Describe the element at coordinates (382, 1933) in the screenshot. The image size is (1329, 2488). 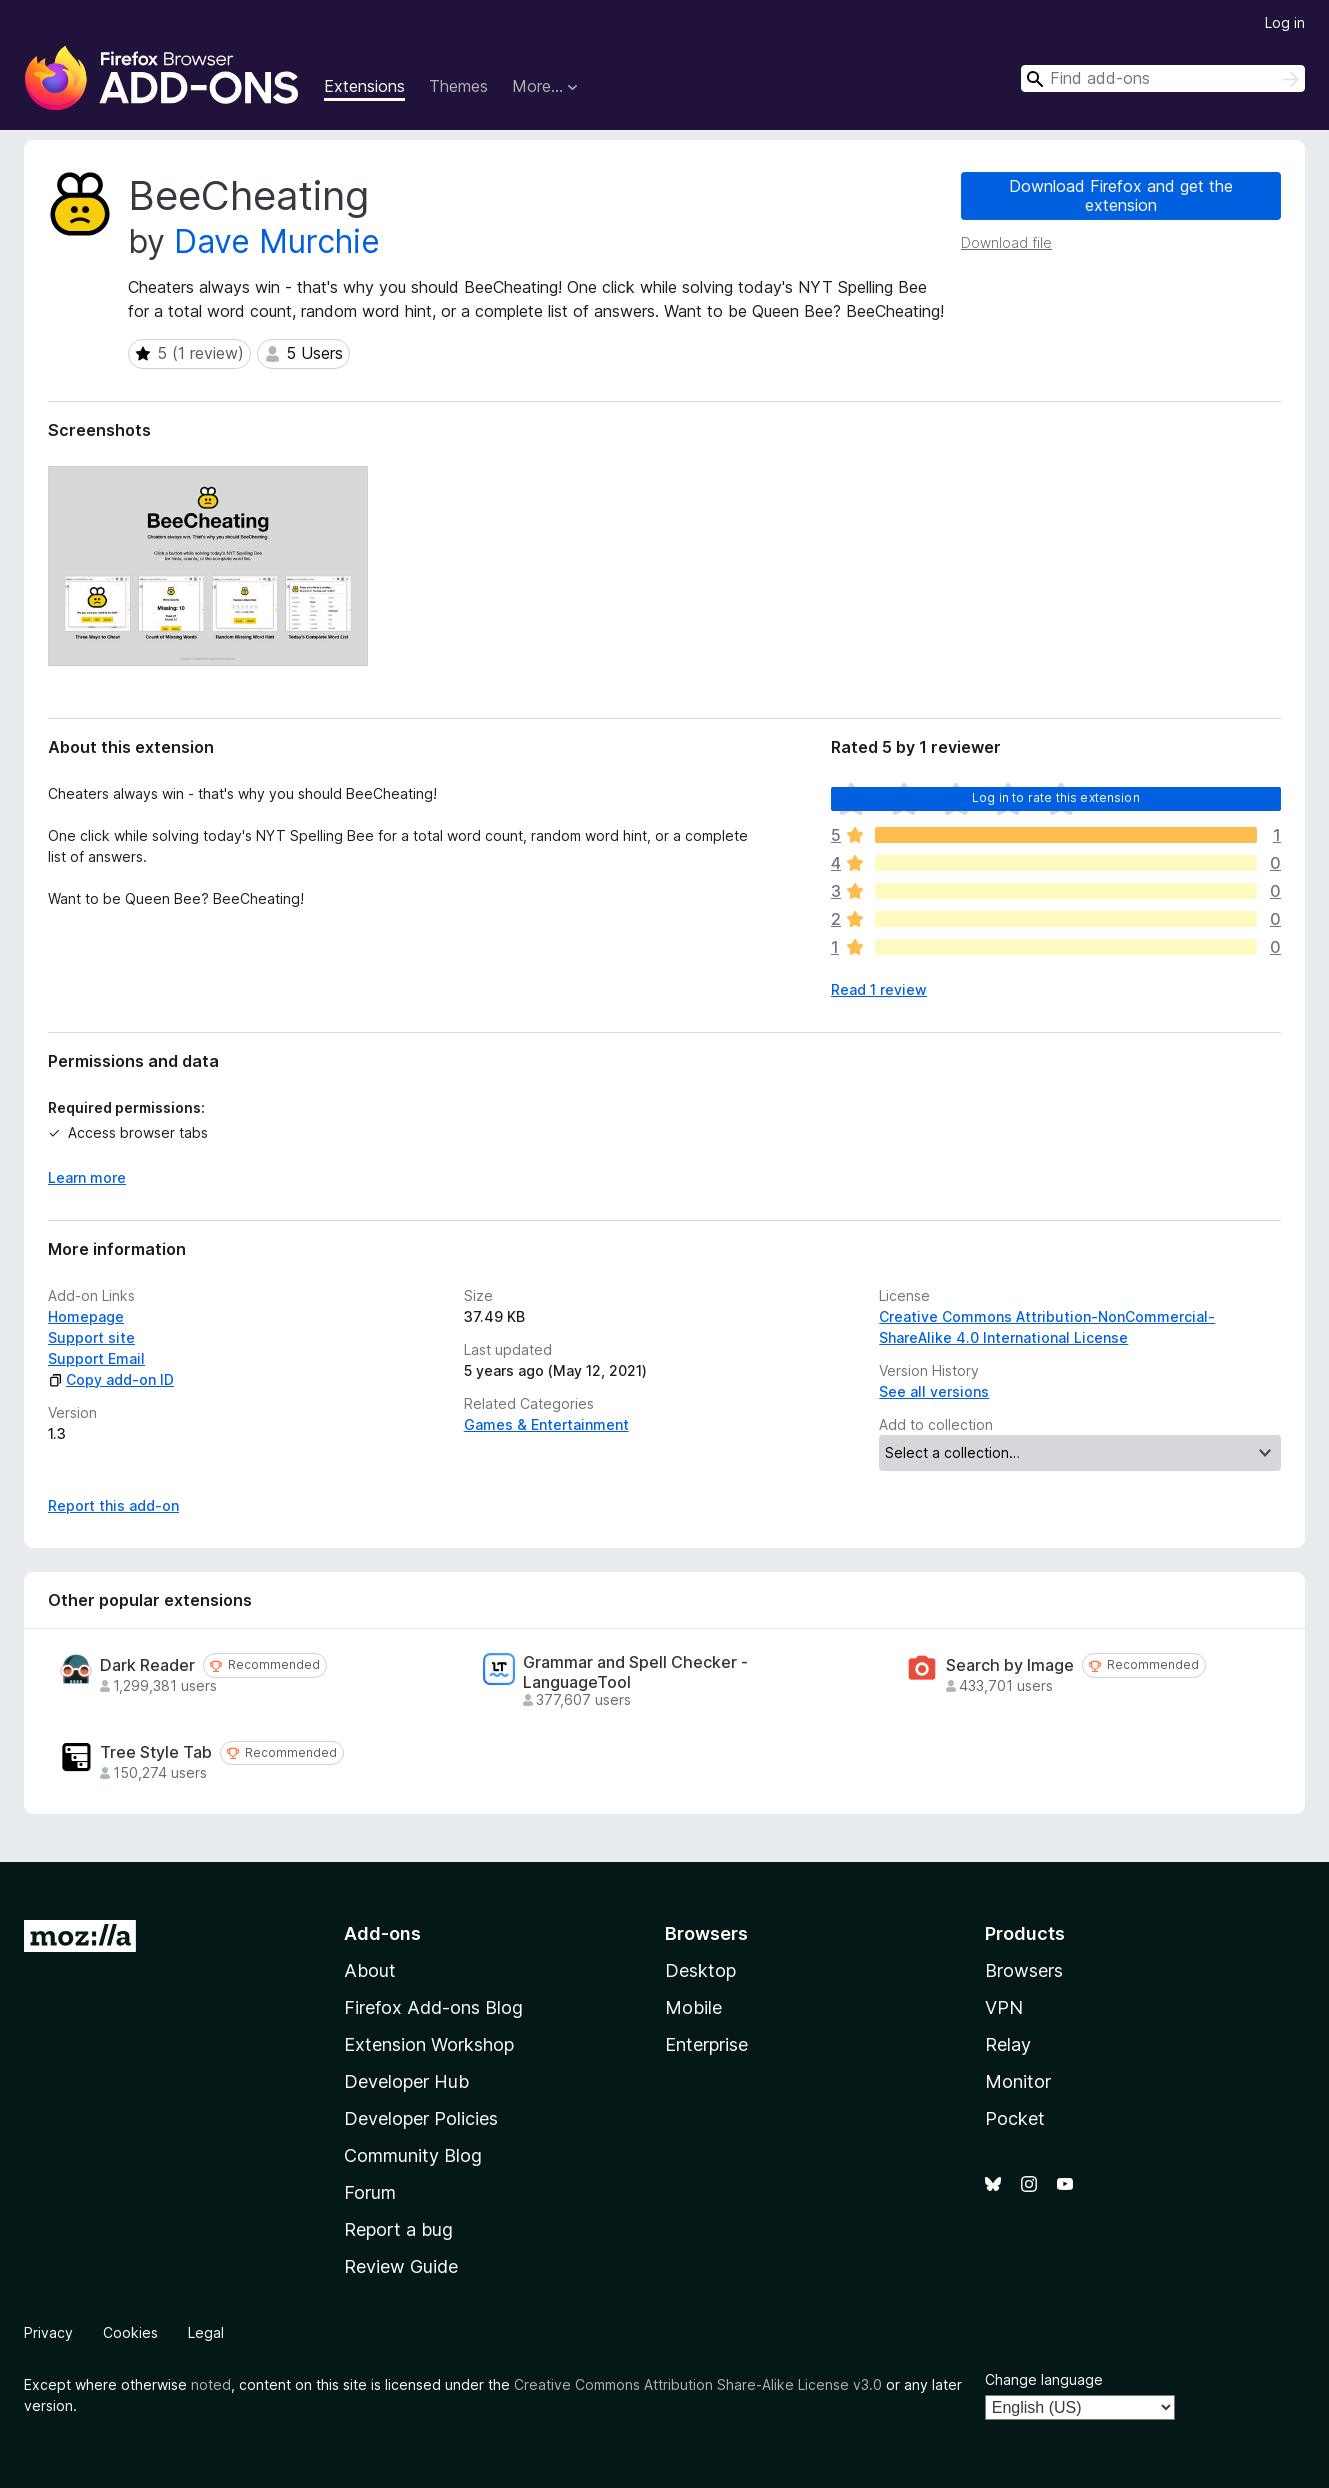
I see `Add-ons` at that location.